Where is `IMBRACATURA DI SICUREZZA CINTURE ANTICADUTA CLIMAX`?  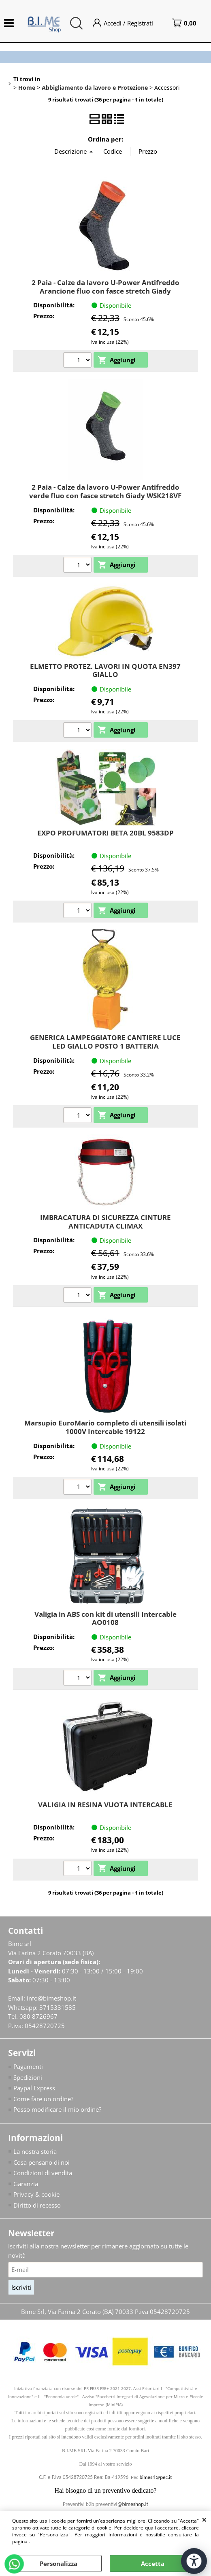 IMBRACATURA DI SICUREZZA CINTURE ANTICADUTA CLIMAX is located at coordinates (105, 1222).